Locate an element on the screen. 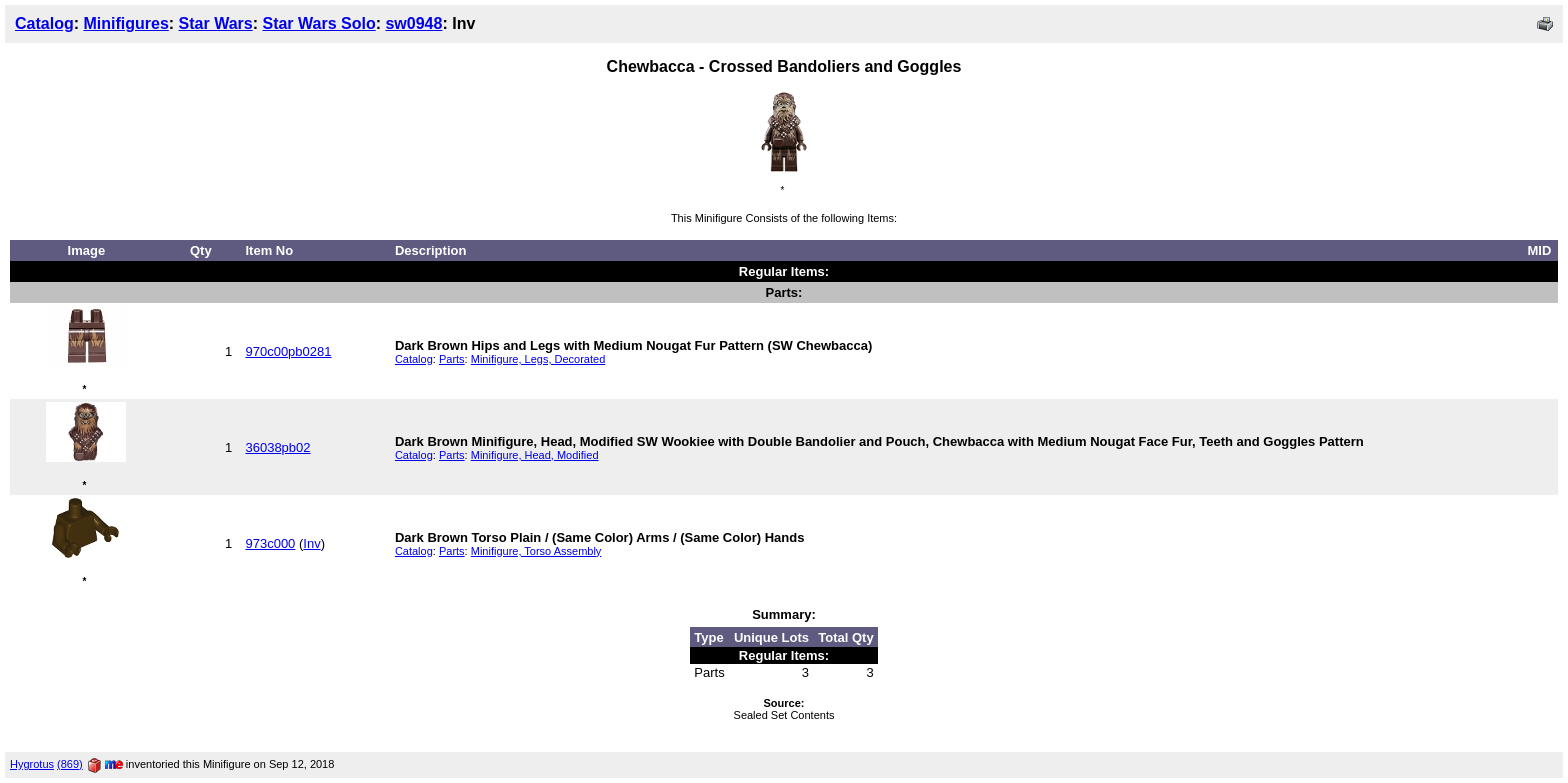 This screenshot has width=1568, height=783. Star Wars Solo is located at coordinates (318, 23).